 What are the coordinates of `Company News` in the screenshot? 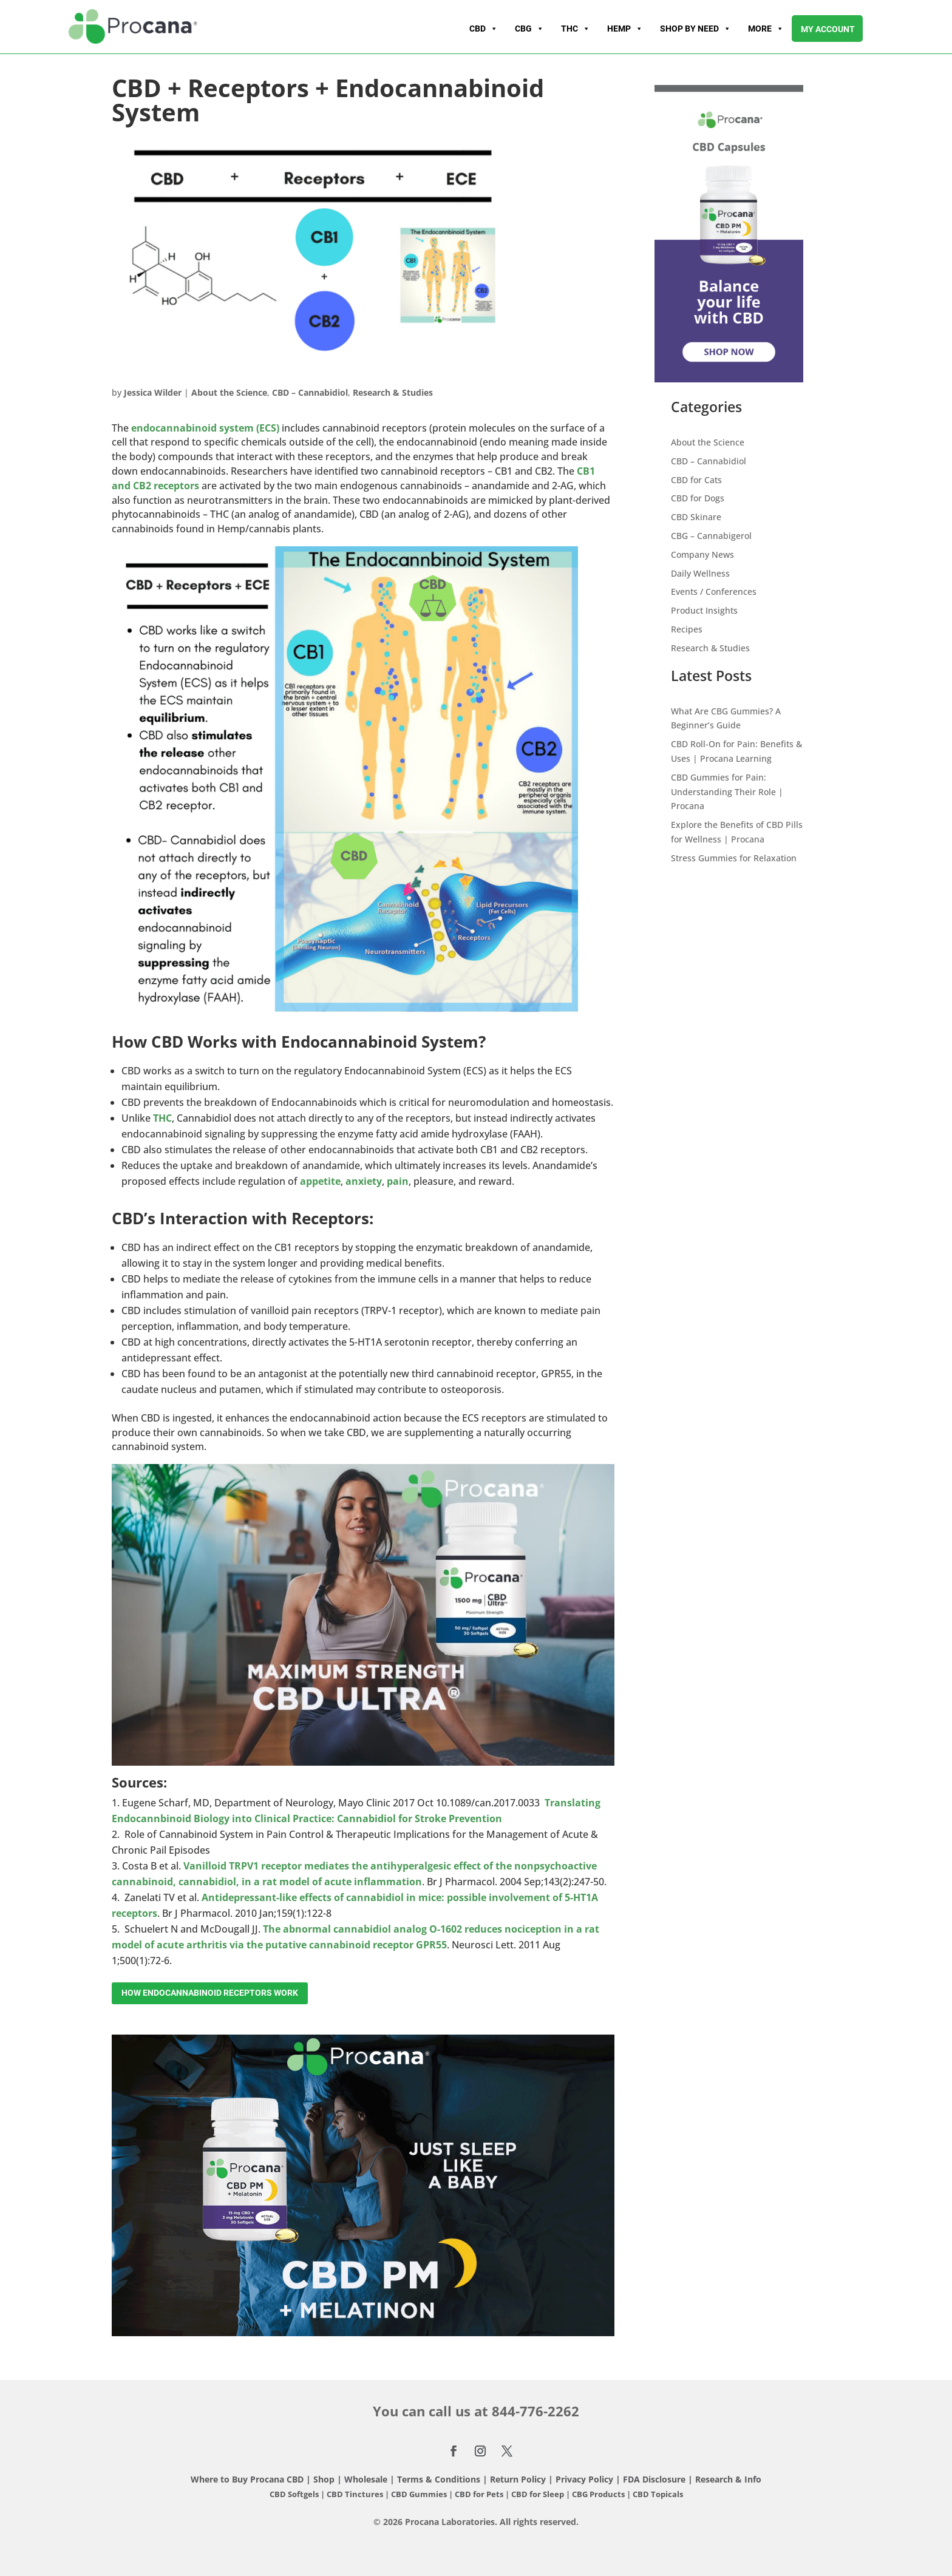 It's located at (702, 554).